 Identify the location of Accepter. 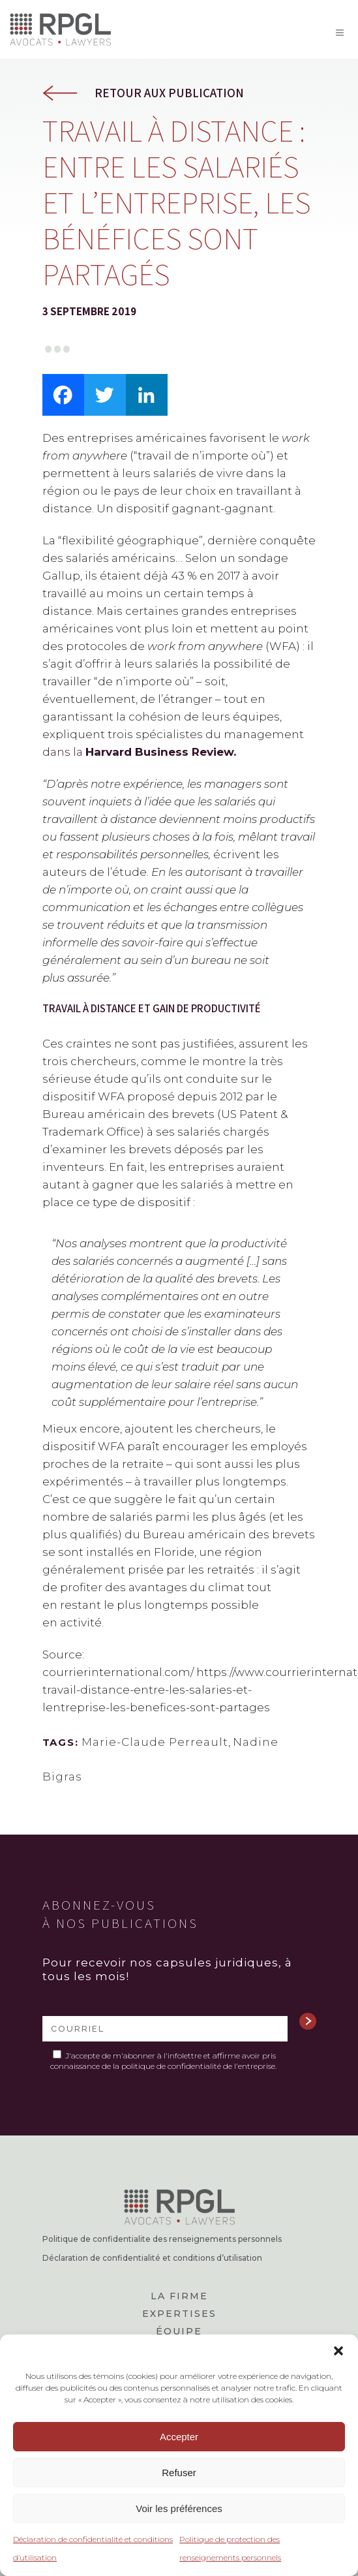
(179, 2436).